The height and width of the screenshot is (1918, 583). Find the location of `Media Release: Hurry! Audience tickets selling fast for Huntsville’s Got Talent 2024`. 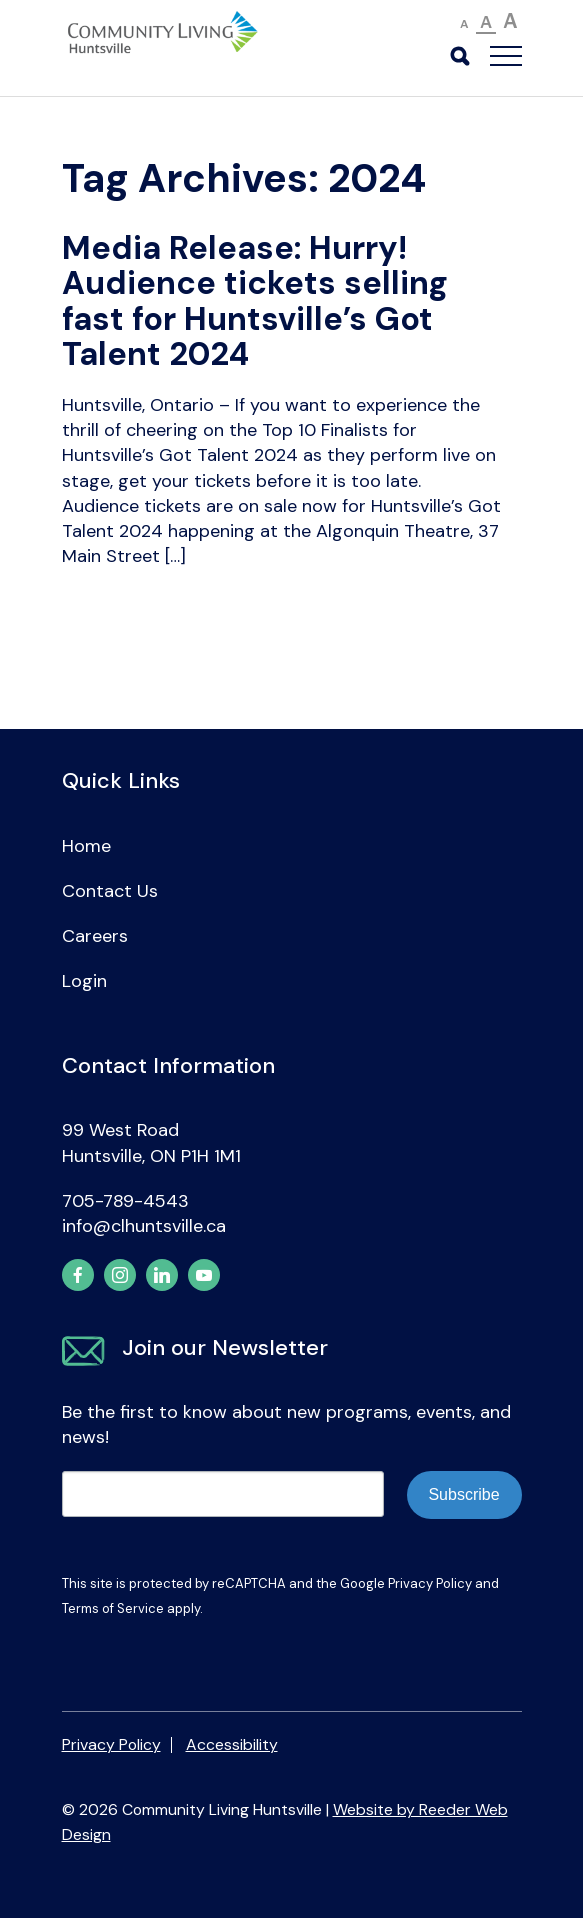

Media Release: Hurry! Audience tickets selling fast for Huntsville’s Got Talent 2024 is located at coordinates (255, 301).